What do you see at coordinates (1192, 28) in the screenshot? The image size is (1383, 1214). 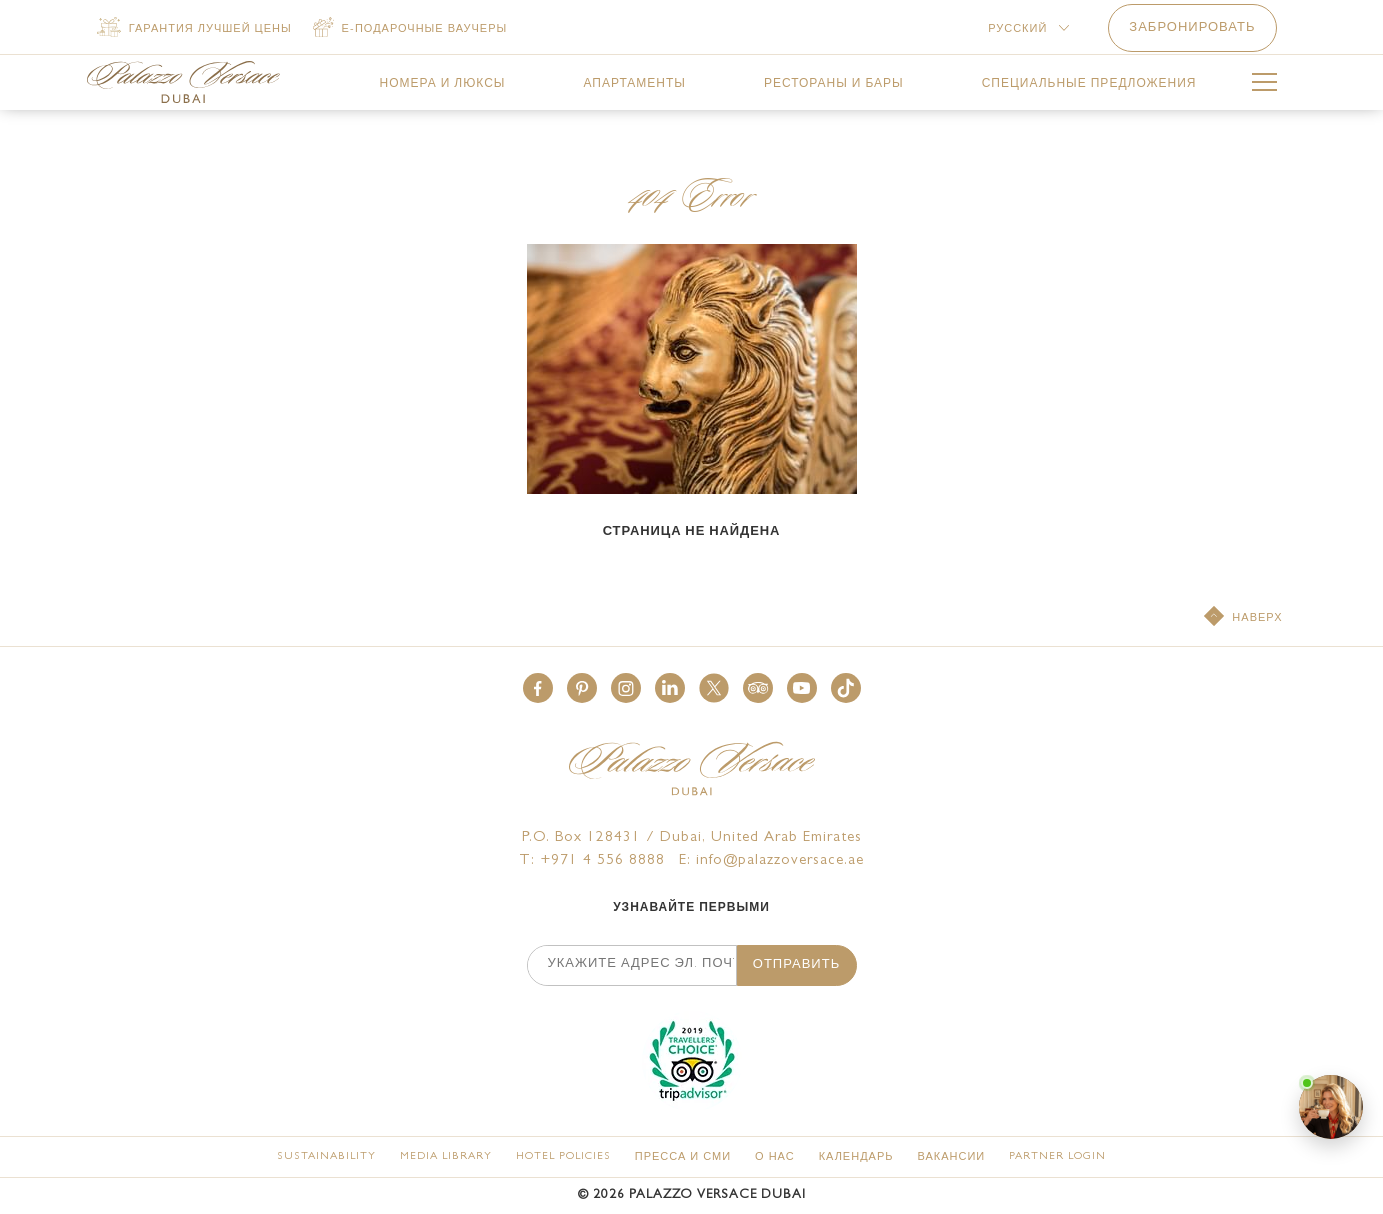 I see `ЗАБРОНИРОВАТЬ [button]` at bounding box center [1192, 28].